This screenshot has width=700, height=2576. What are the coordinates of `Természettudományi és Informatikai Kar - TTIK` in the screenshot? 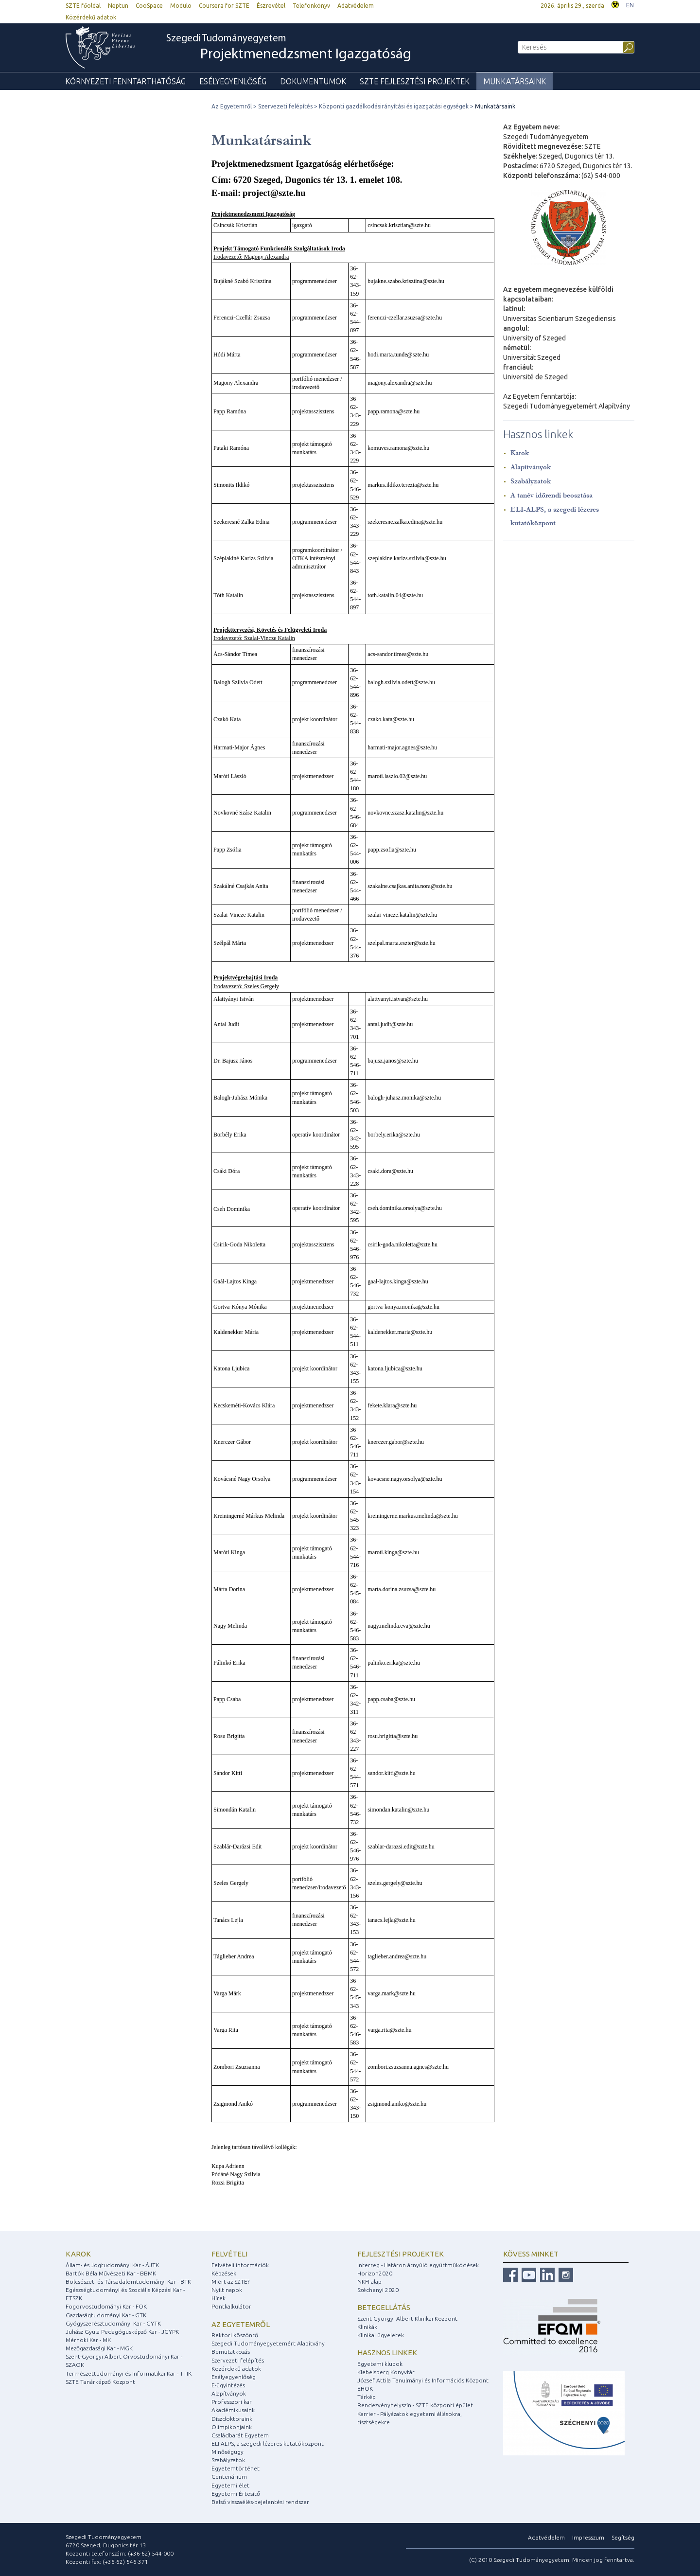 It's located at (129, 2373).